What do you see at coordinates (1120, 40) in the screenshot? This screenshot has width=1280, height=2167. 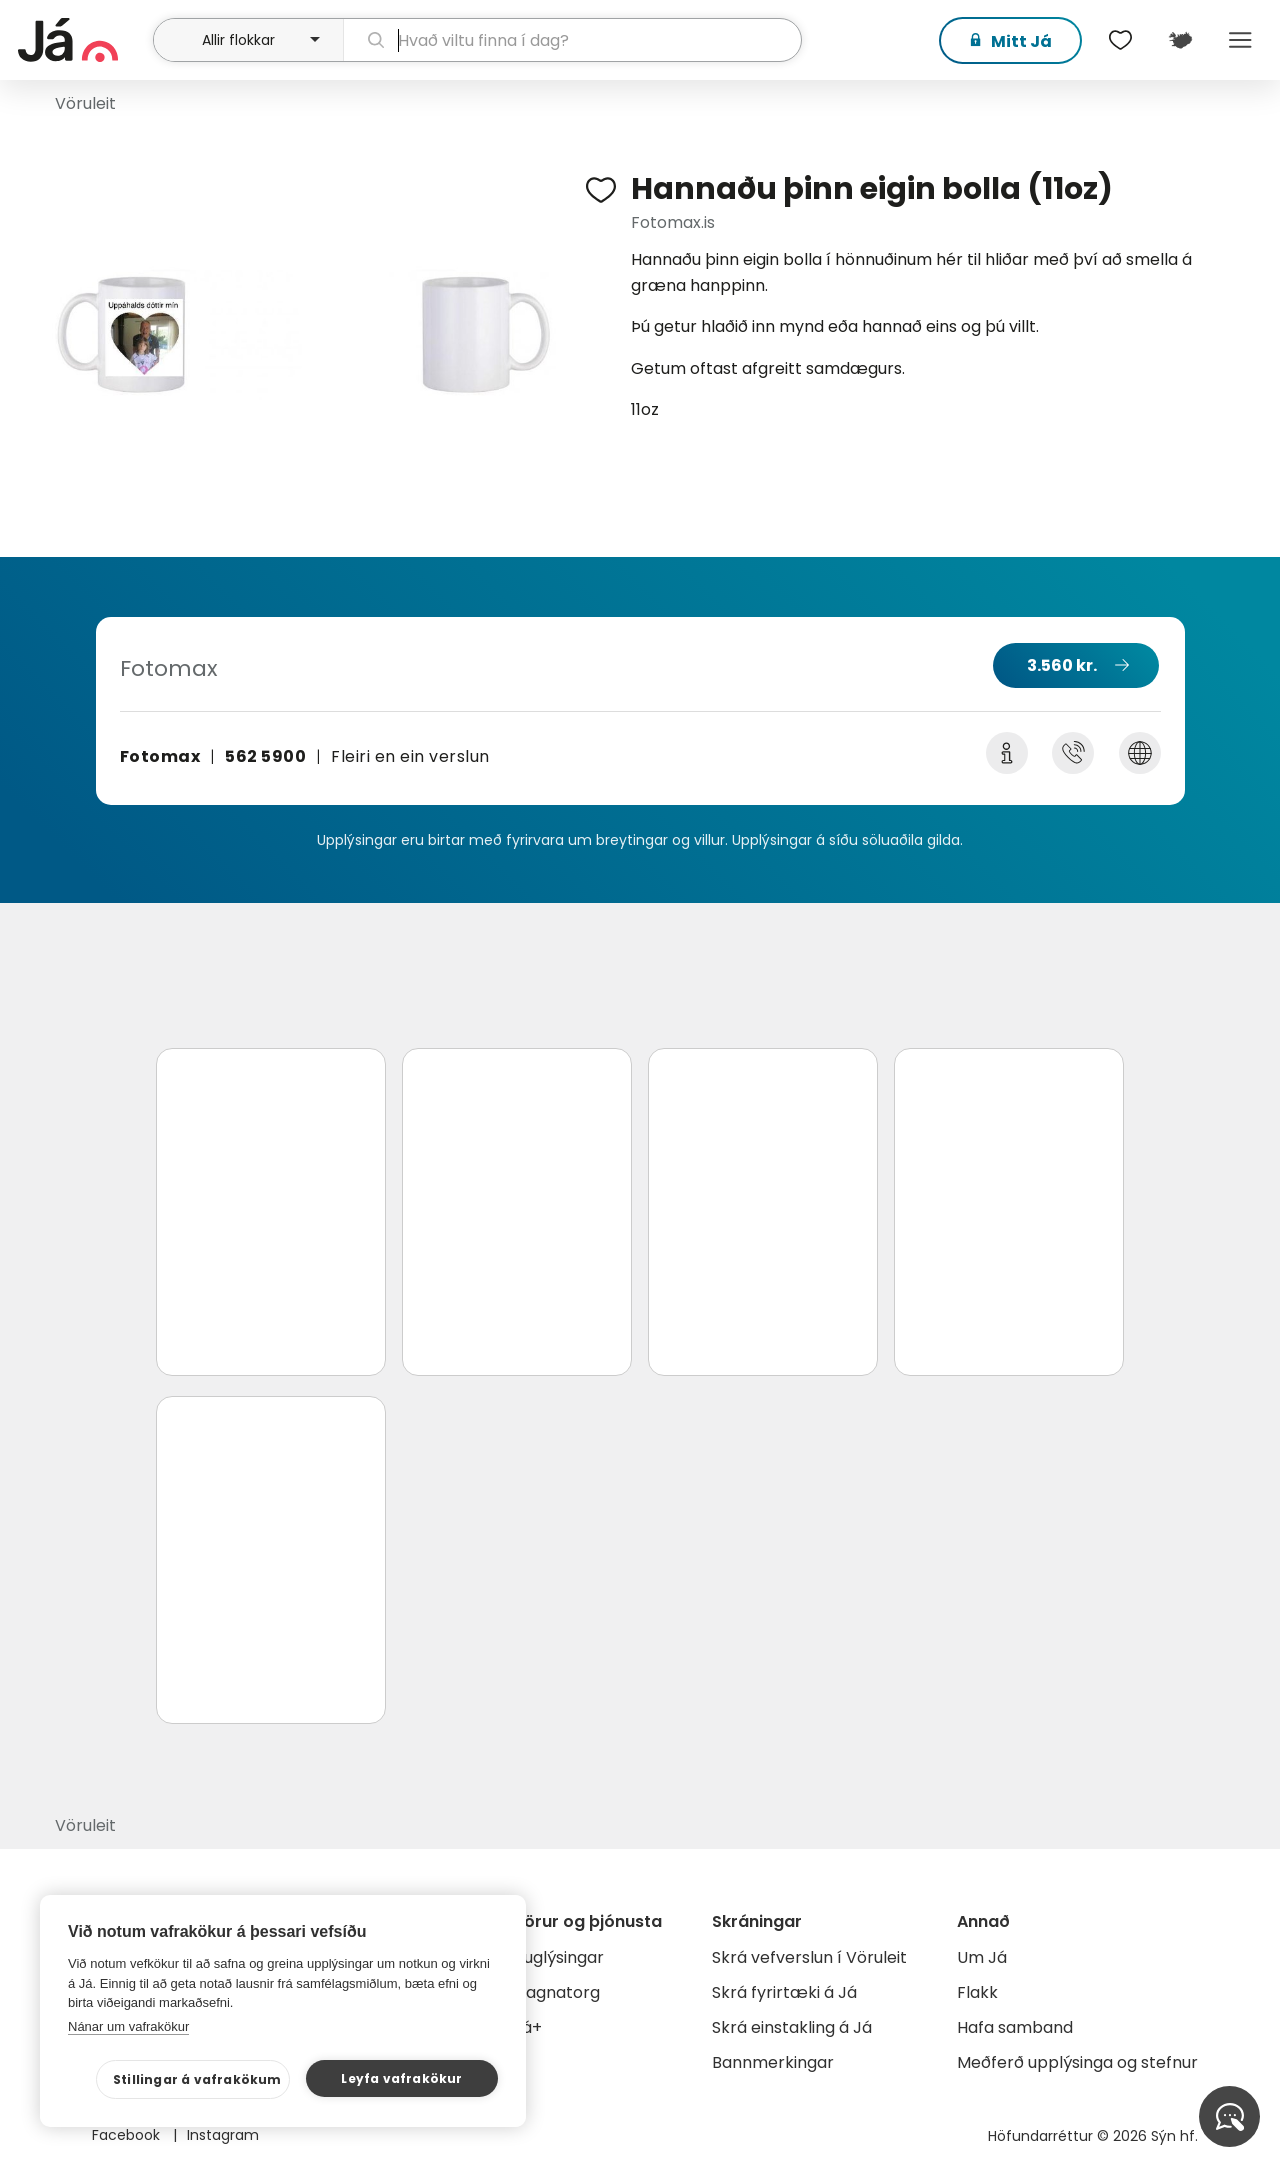 I see `[$t('Óskalistar')]` at bounding box center [1120, 40].